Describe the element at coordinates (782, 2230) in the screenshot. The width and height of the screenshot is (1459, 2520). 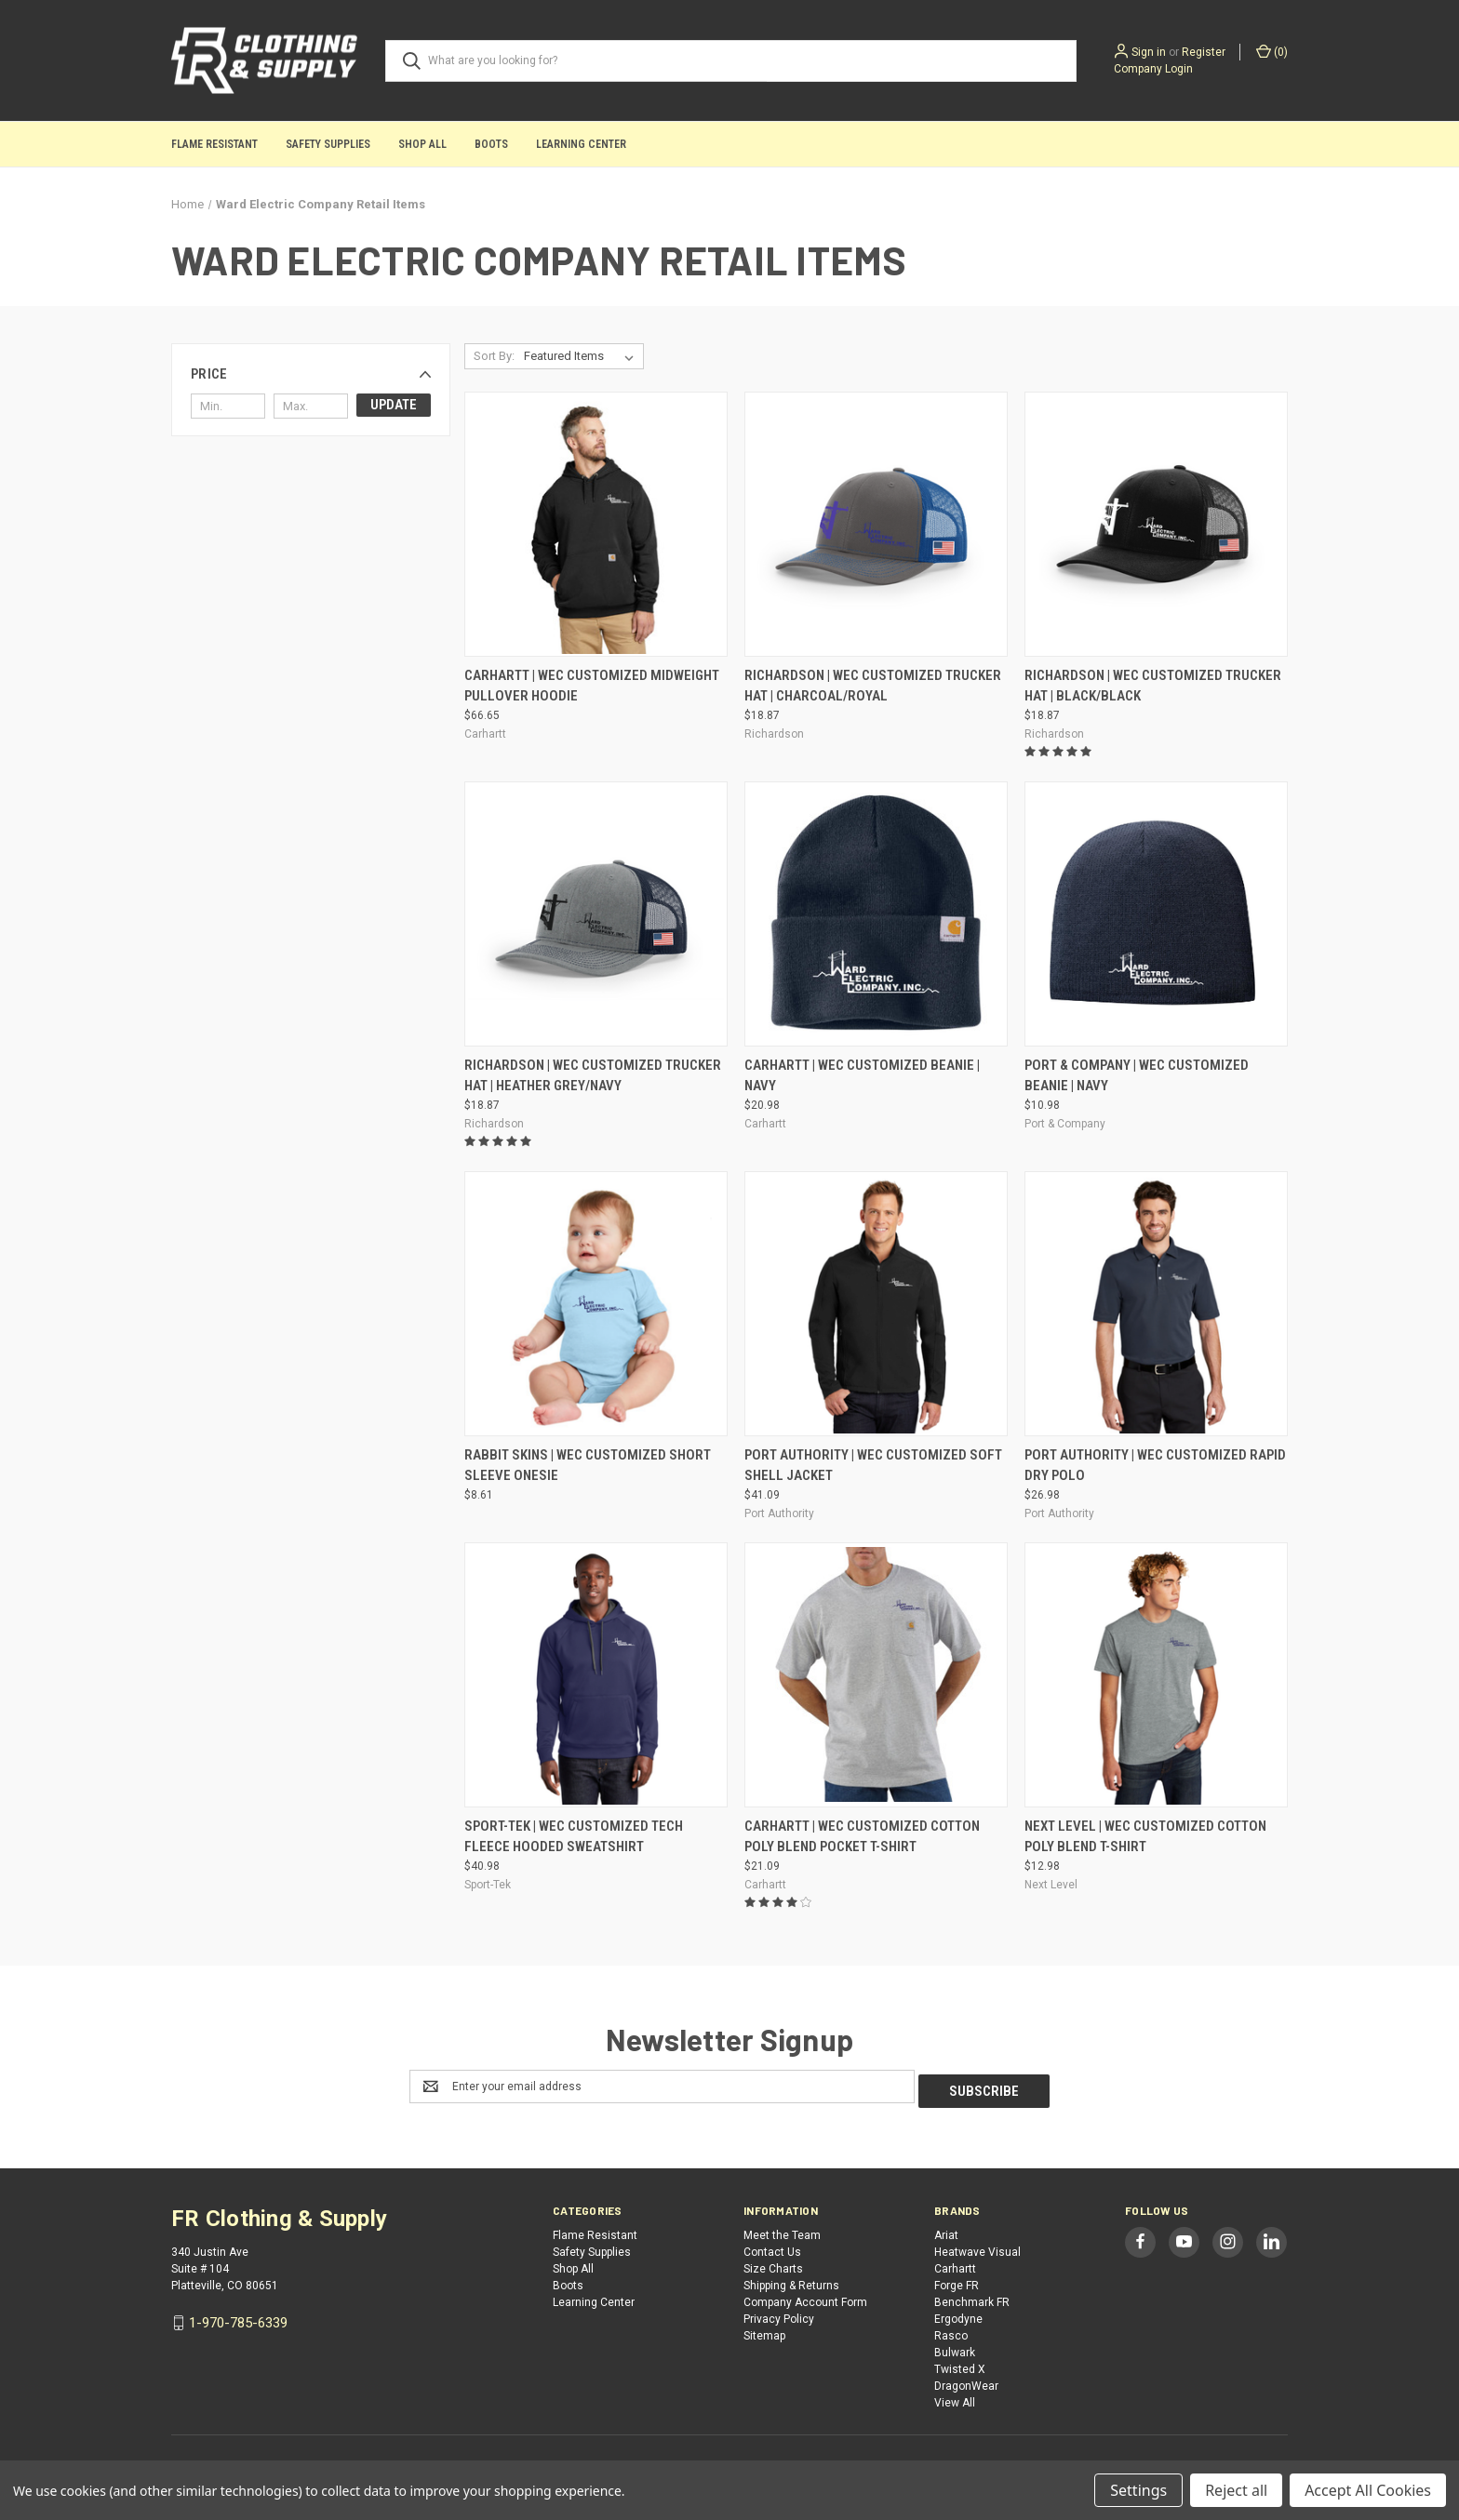
I see `Meet the Team` at that location.